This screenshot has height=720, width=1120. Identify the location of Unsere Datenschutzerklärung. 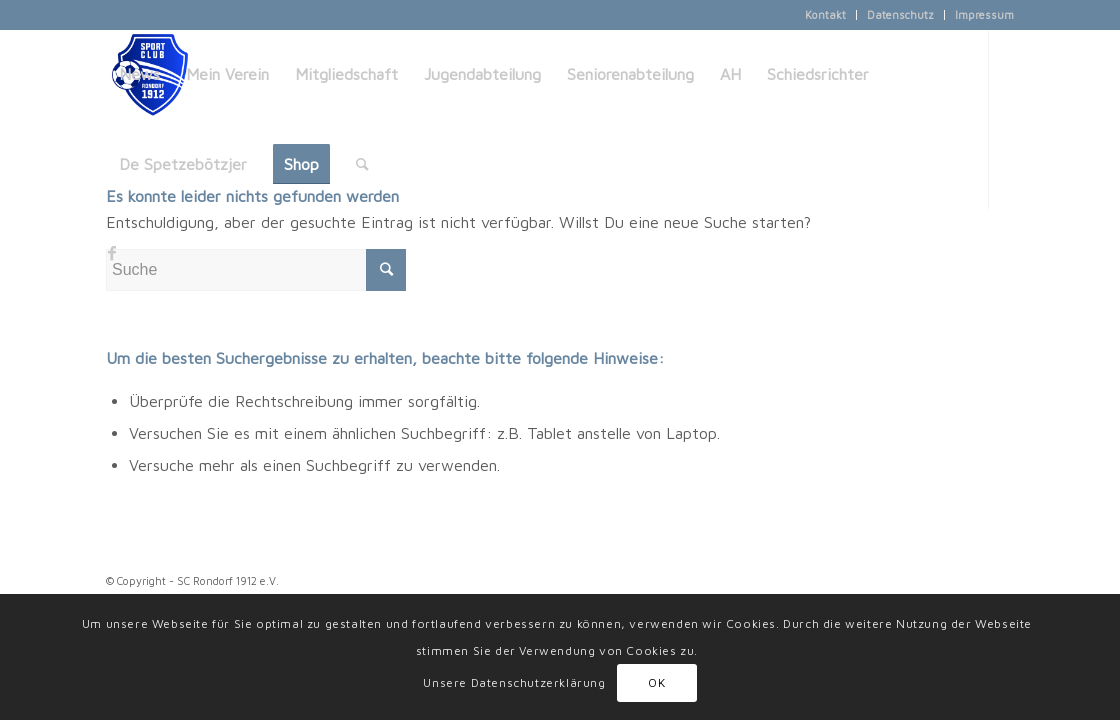
(514, 682).